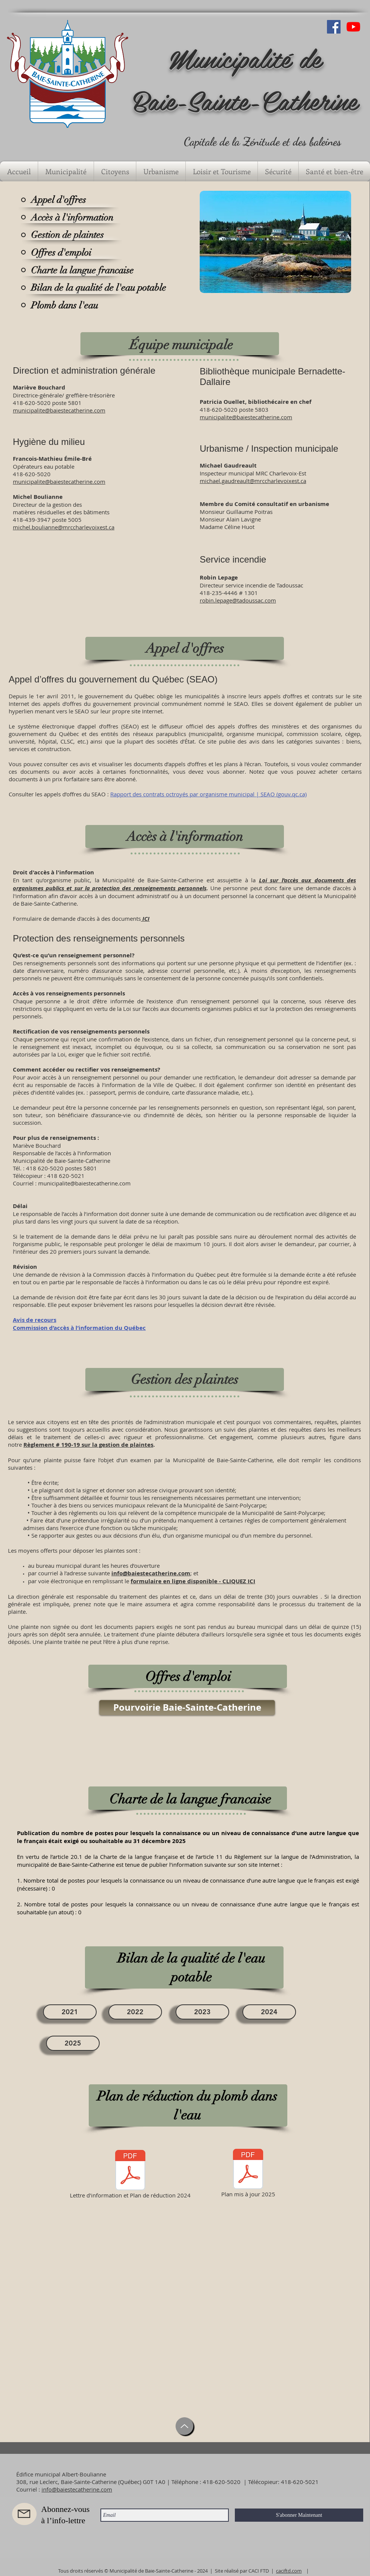 The height and width of the screenshot is (2576, 370). What do you see at coordinates (135, 2011) in the screenshot?
I see `[2022]` at bounding box center [135, 2011].